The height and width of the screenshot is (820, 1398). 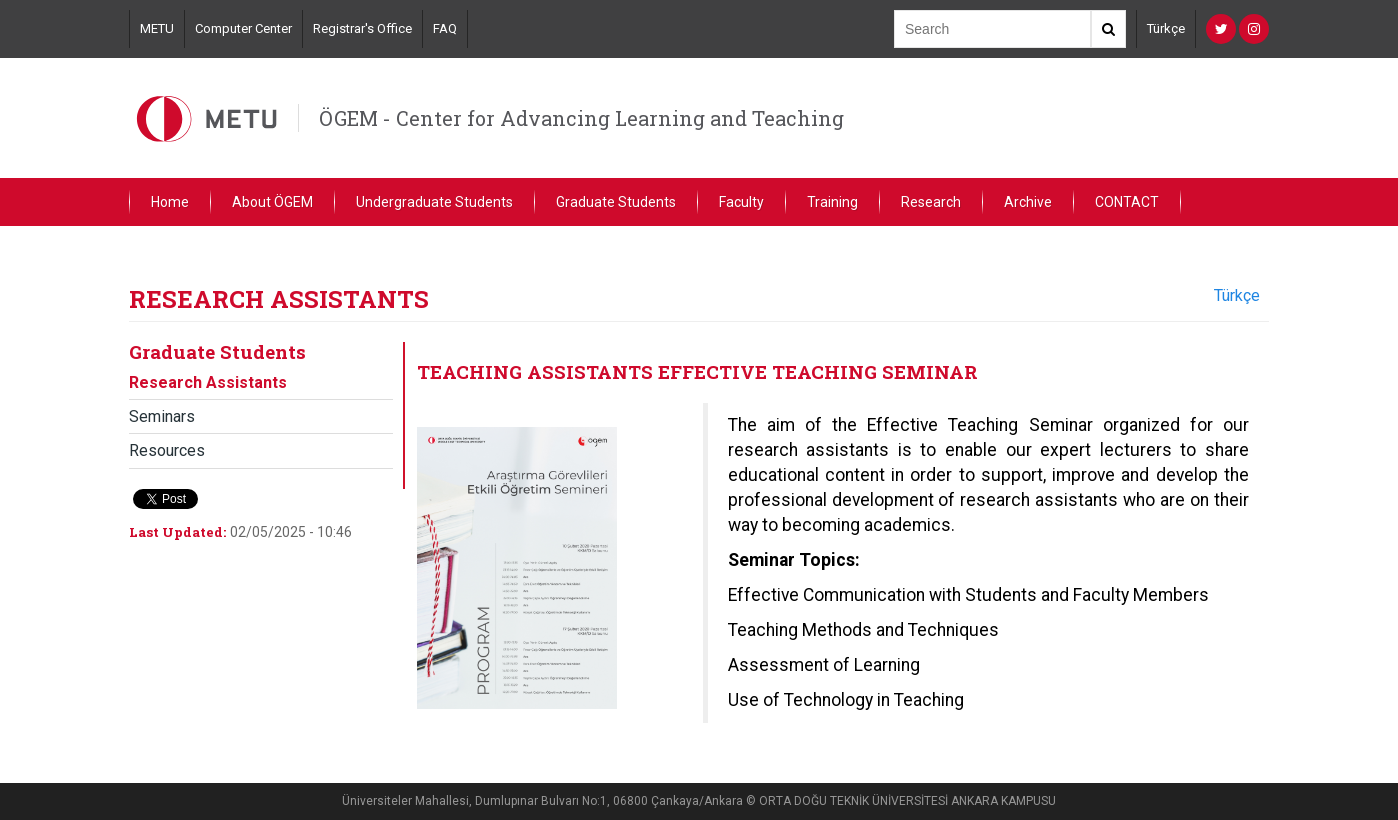 What do you see at coordinates (162, 416) in the screenshot?
I see `Seminars` at bounding box center [162, 416].